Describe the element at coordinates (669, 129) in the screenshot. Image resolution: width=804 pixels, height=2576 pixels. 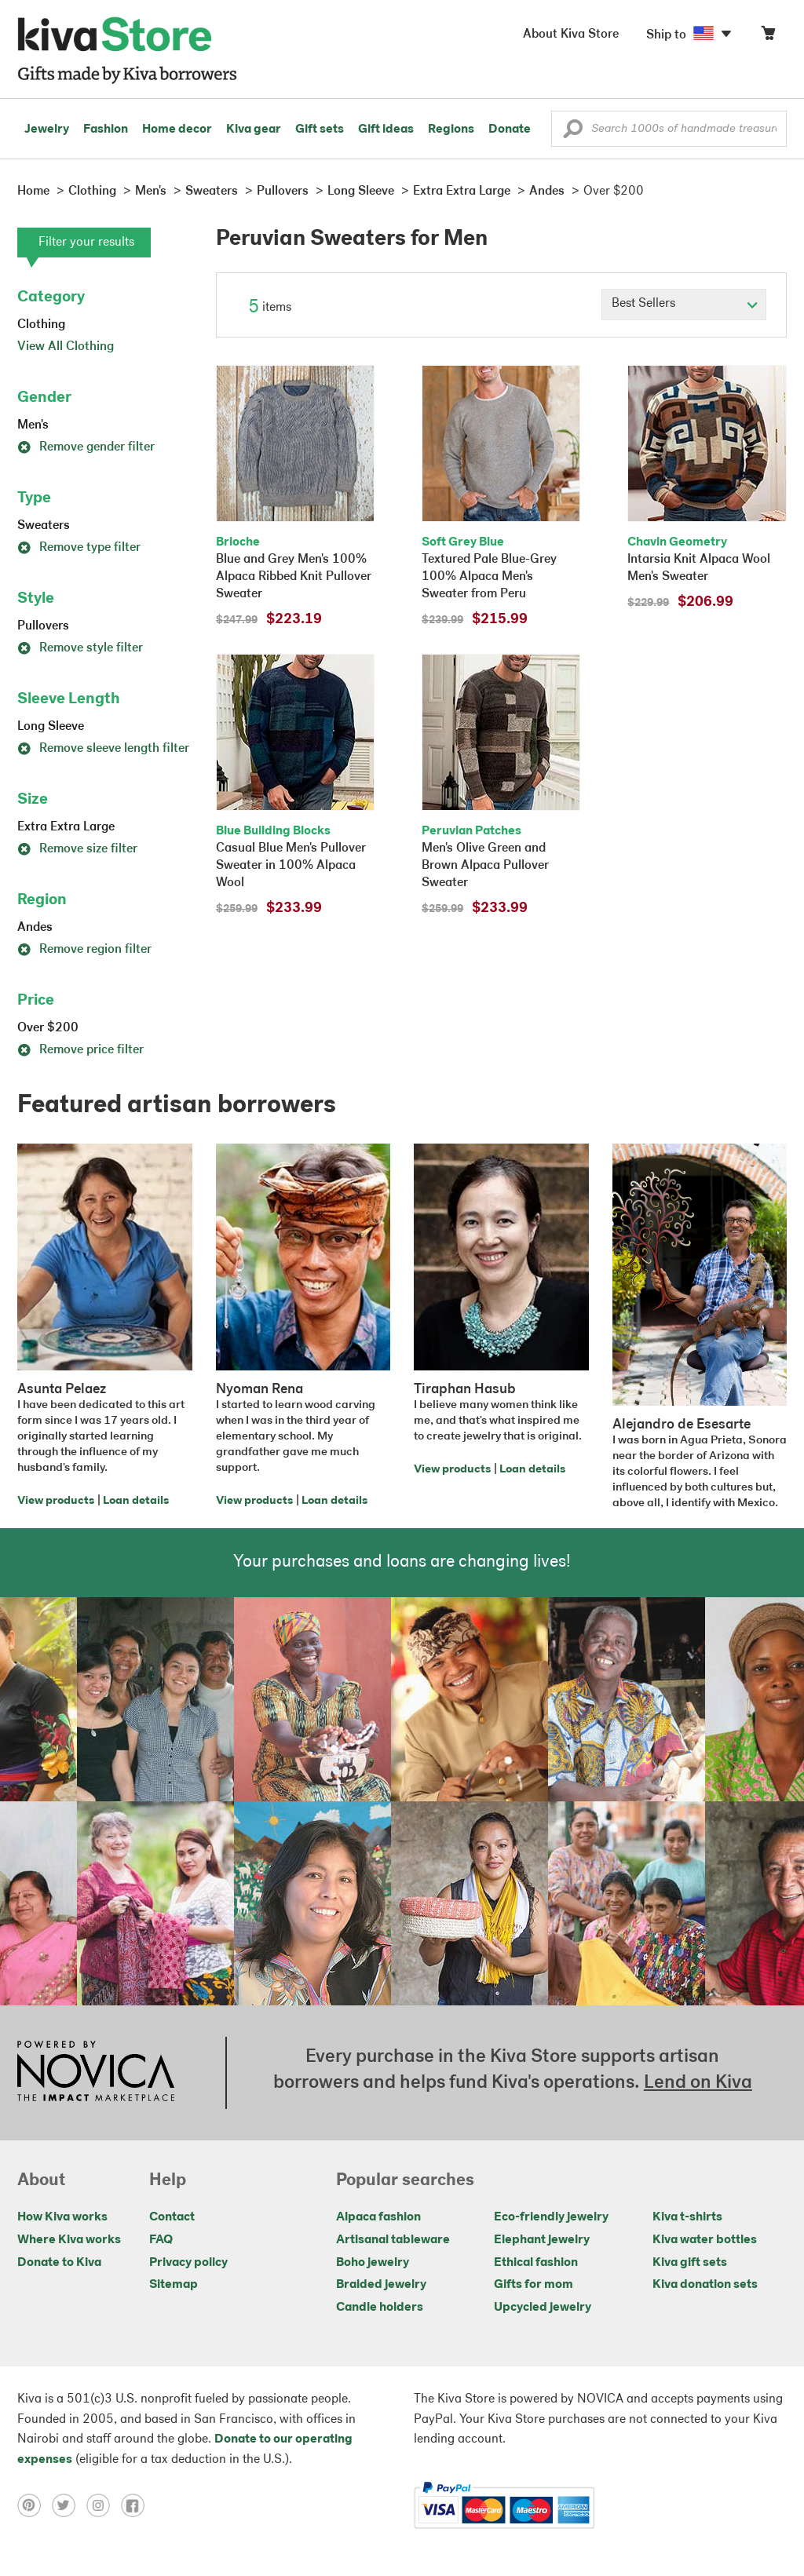
I see `[Enter a search keyword]` at that location.